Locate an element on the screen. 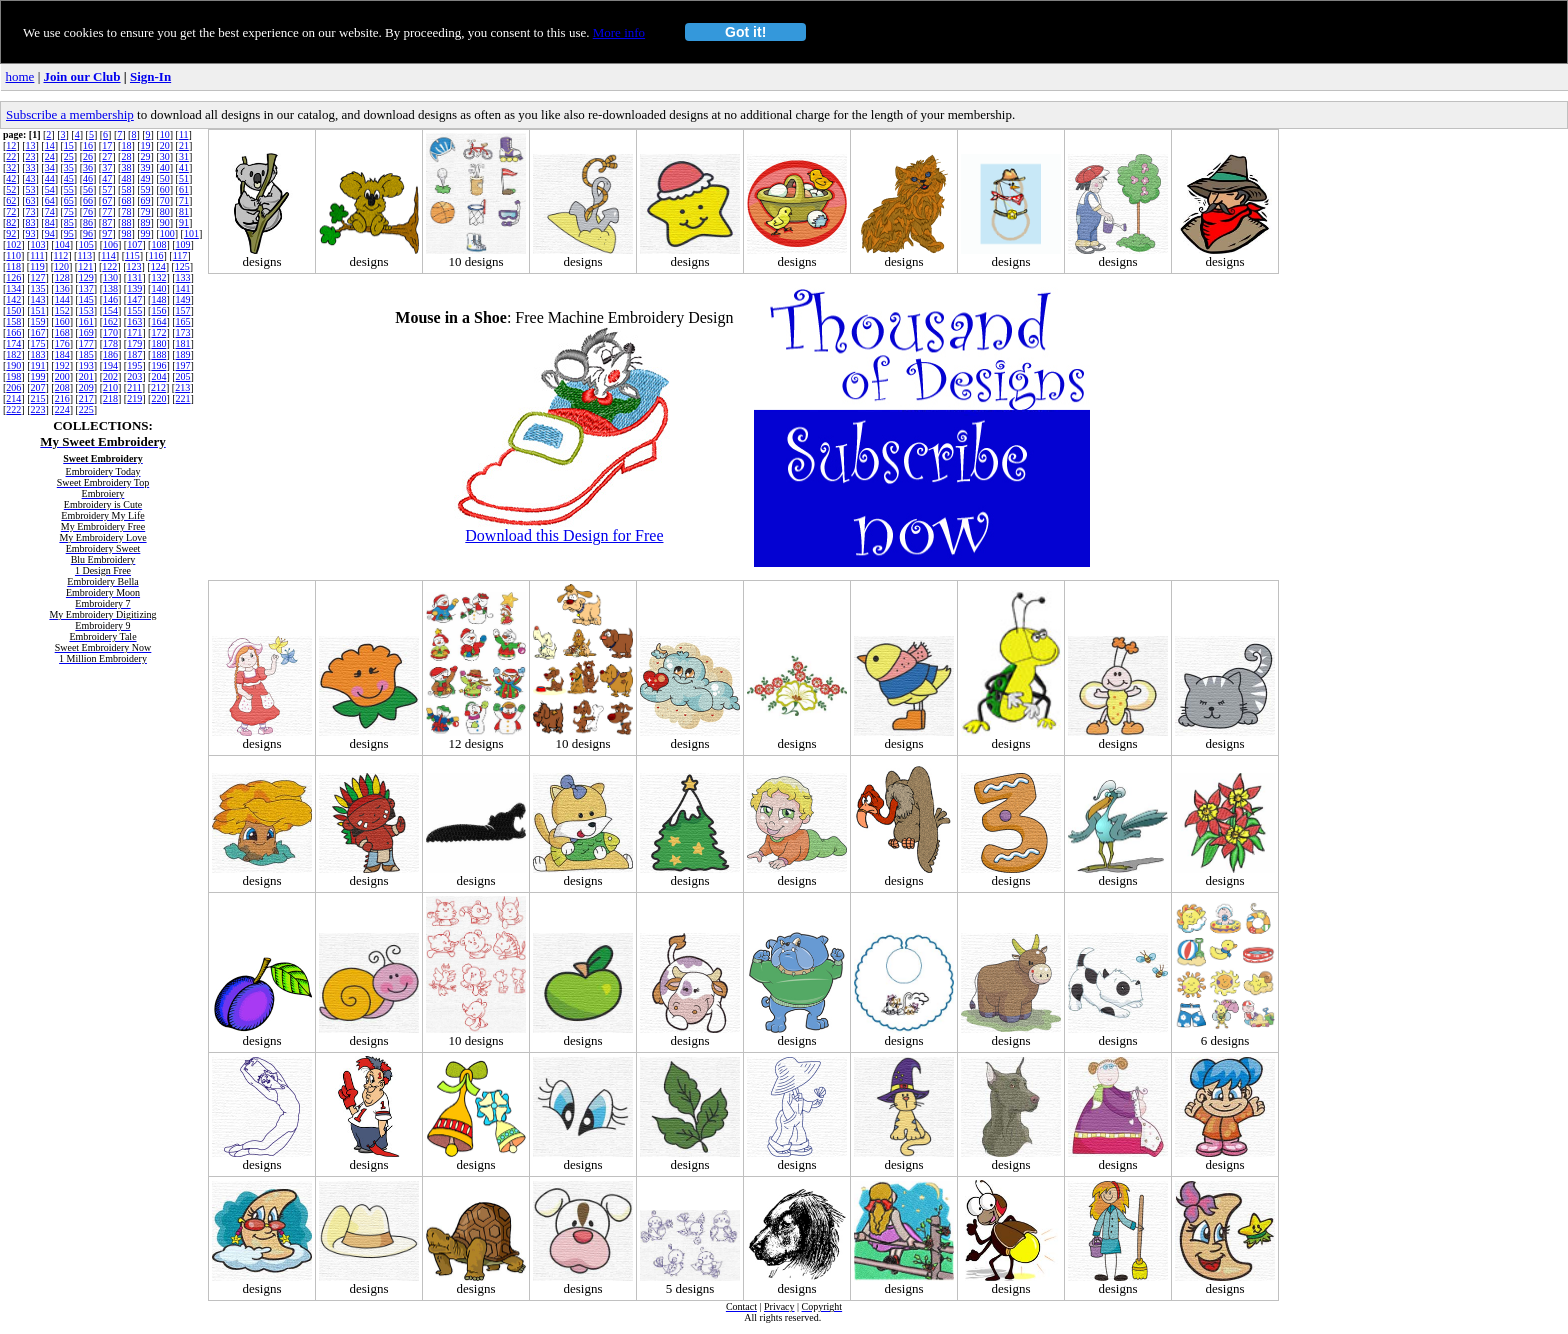 Image resolution: width=1568 pixels, height=1334 pixels. 198 is located at coordinates (13, 376).